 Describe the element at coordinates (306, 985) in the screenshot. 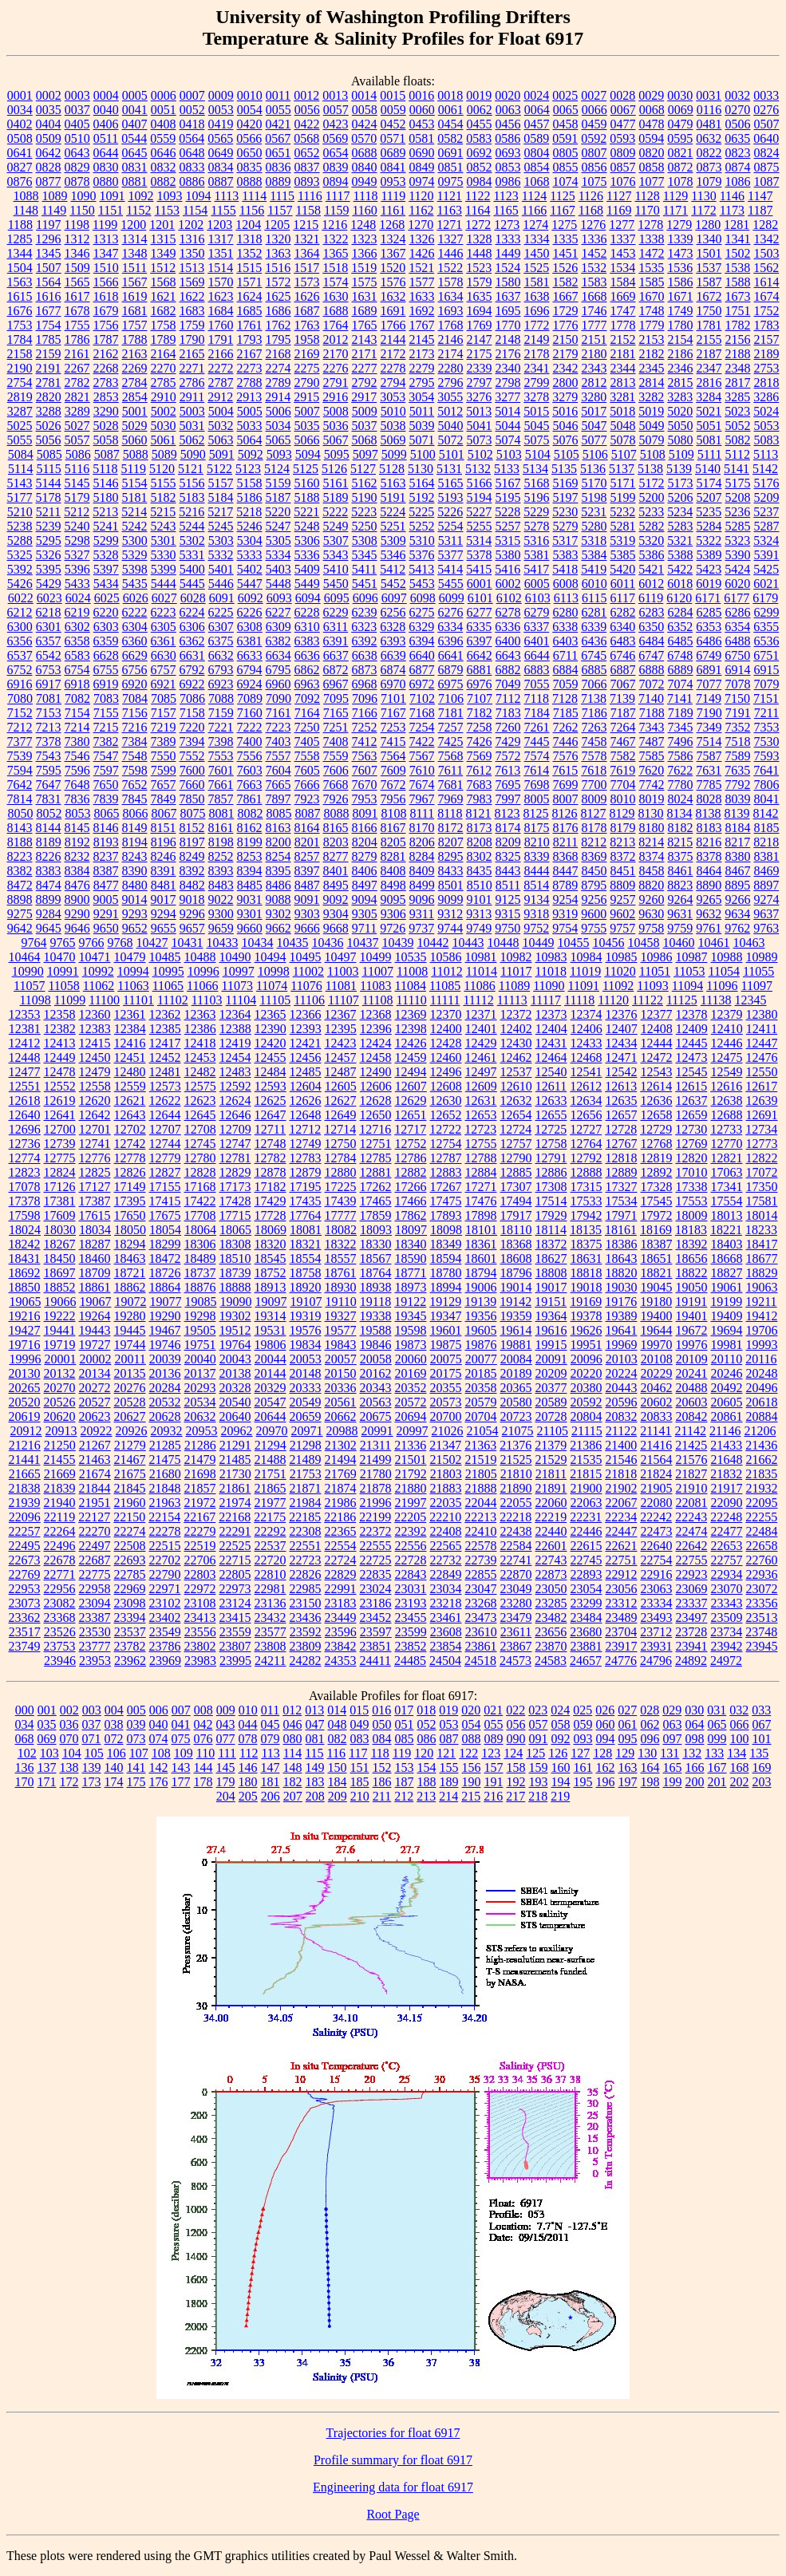

I see `11076` at that location.